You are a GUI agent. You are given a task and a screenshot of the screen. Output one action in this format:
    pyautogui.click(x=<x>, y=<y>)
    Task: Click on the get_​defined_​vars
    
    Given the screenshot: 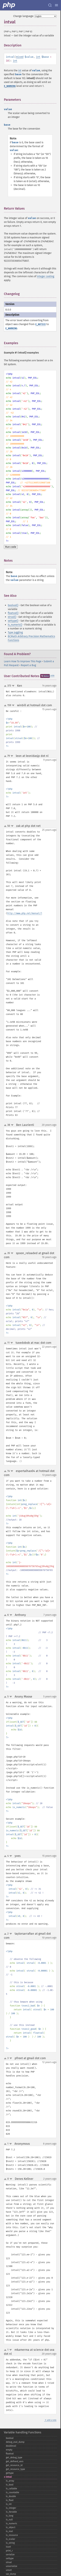 What is the action you would take?
    pyautogui.click(x=14, y=2461)
    